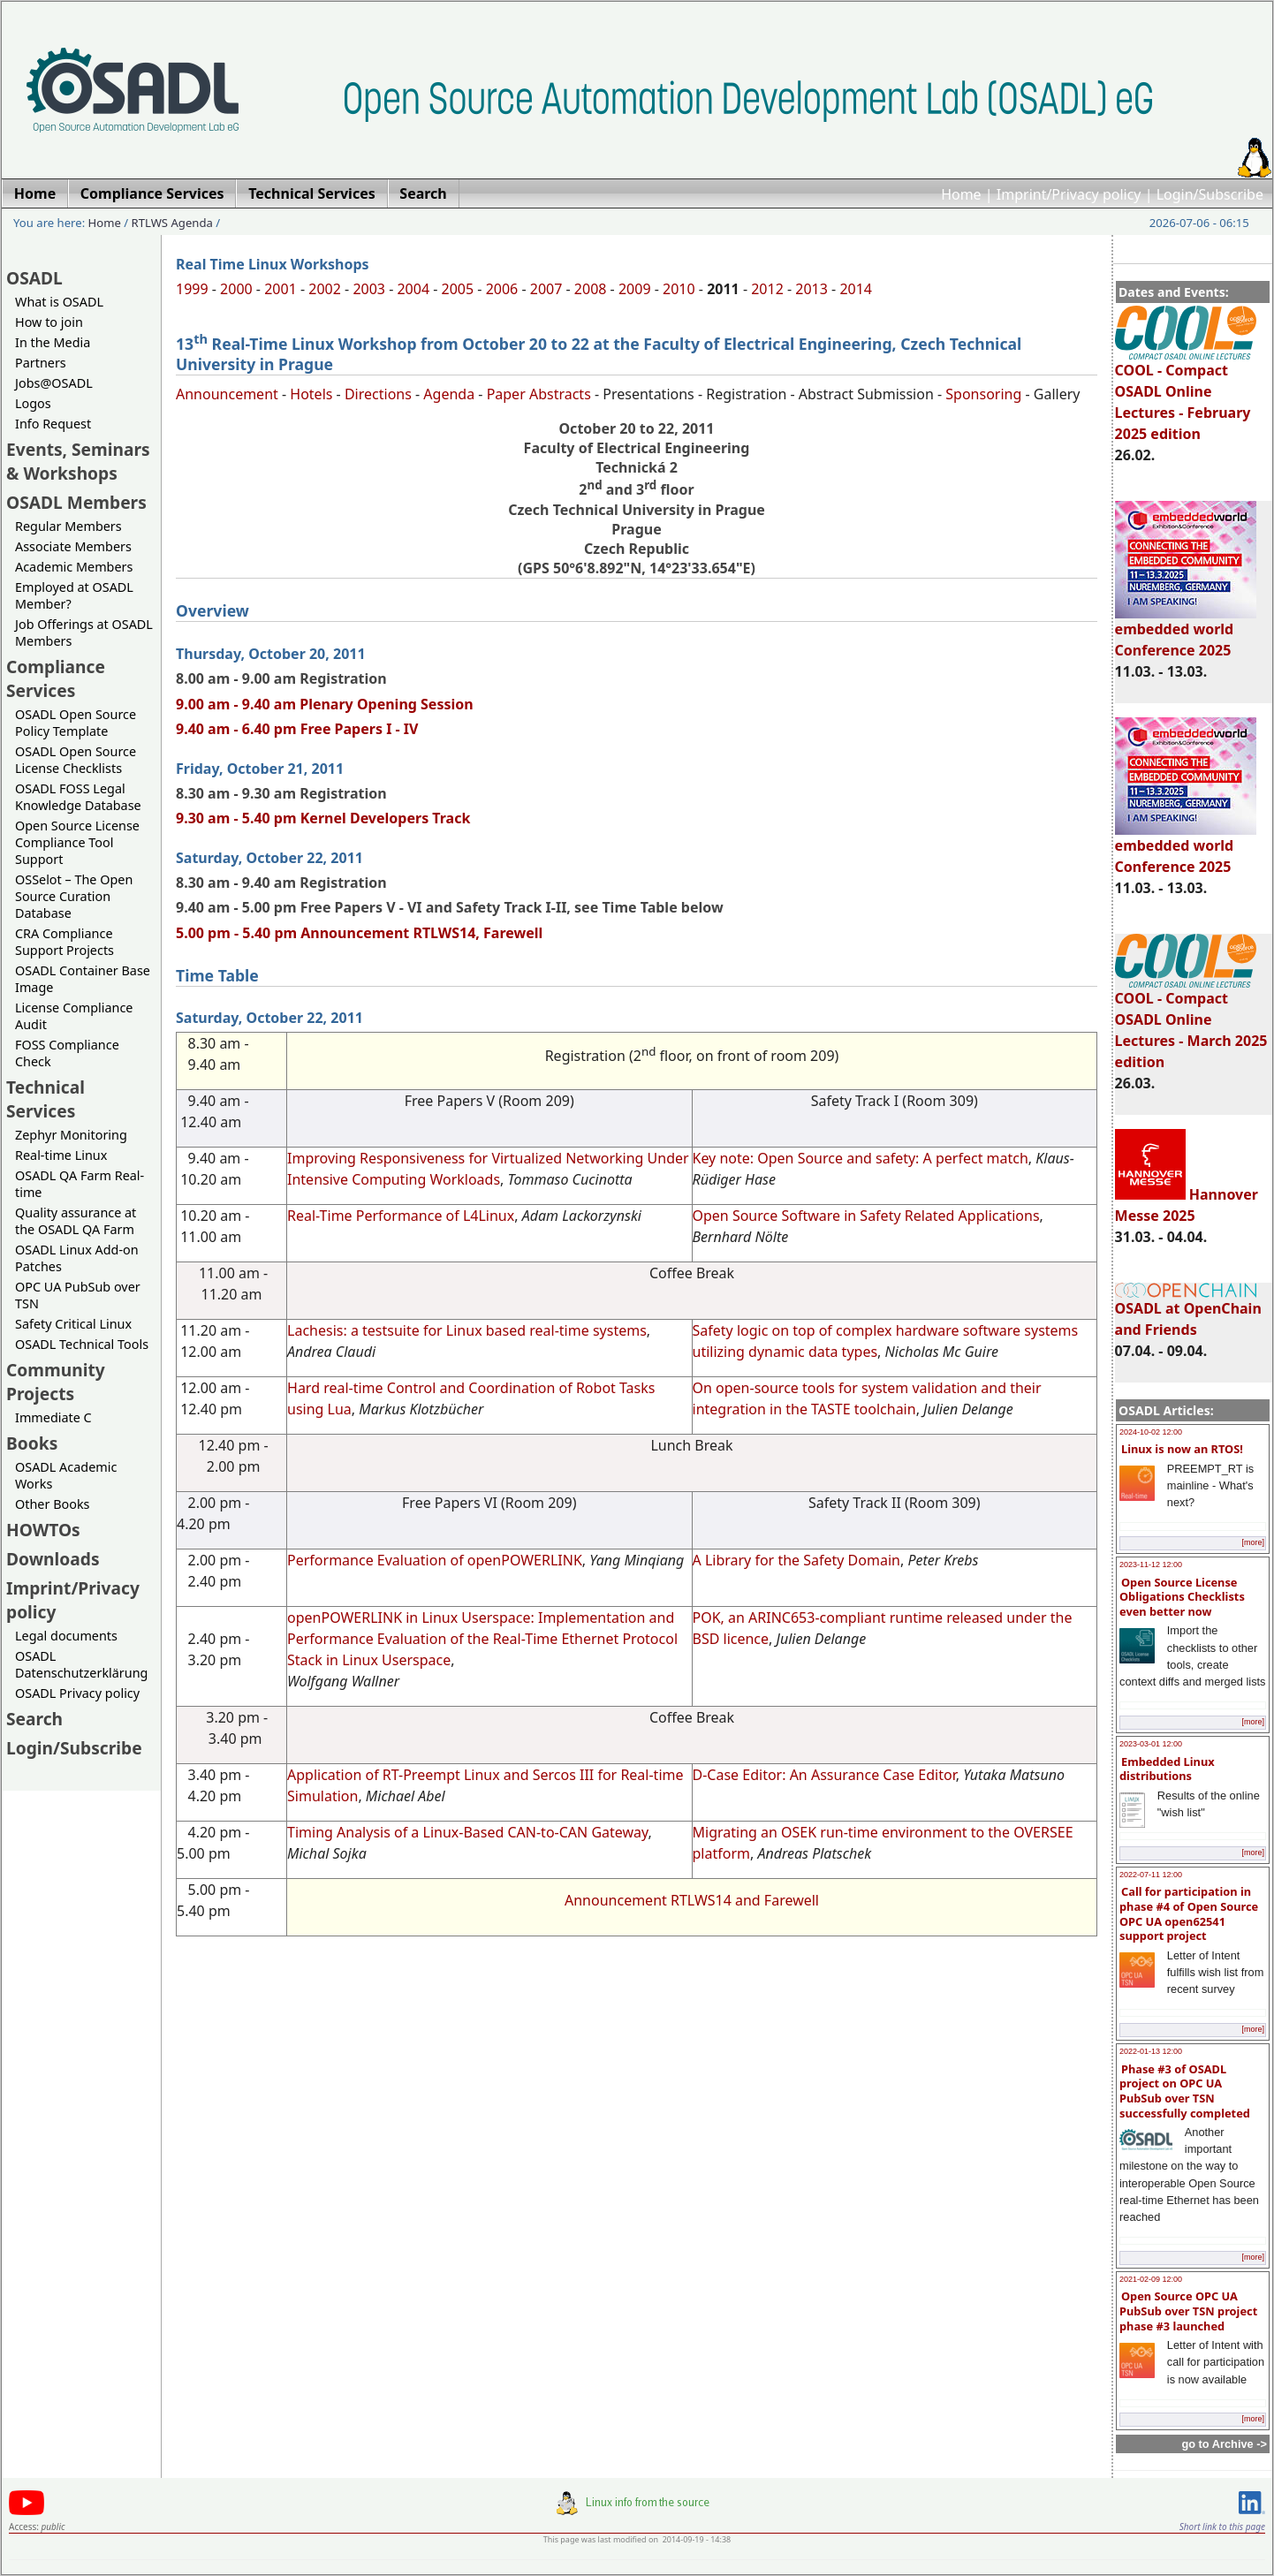 The height and width of the screenshot is (2576, 1274). Describe the element at coordinates (1069, 194) in the screenshot. I see `Imprint/Privacy policy` at that location.